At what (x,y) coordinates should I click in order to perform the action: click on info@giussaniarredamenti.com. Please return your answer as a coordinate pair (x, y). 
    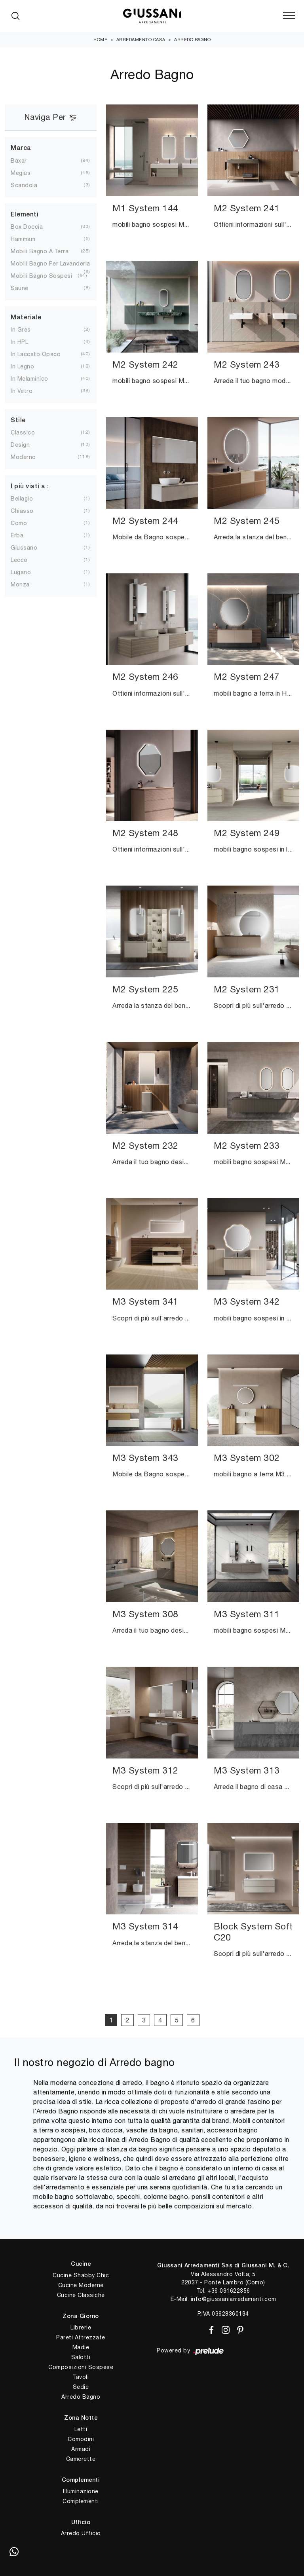
    Looking at the image, I should click on (233, 2299).